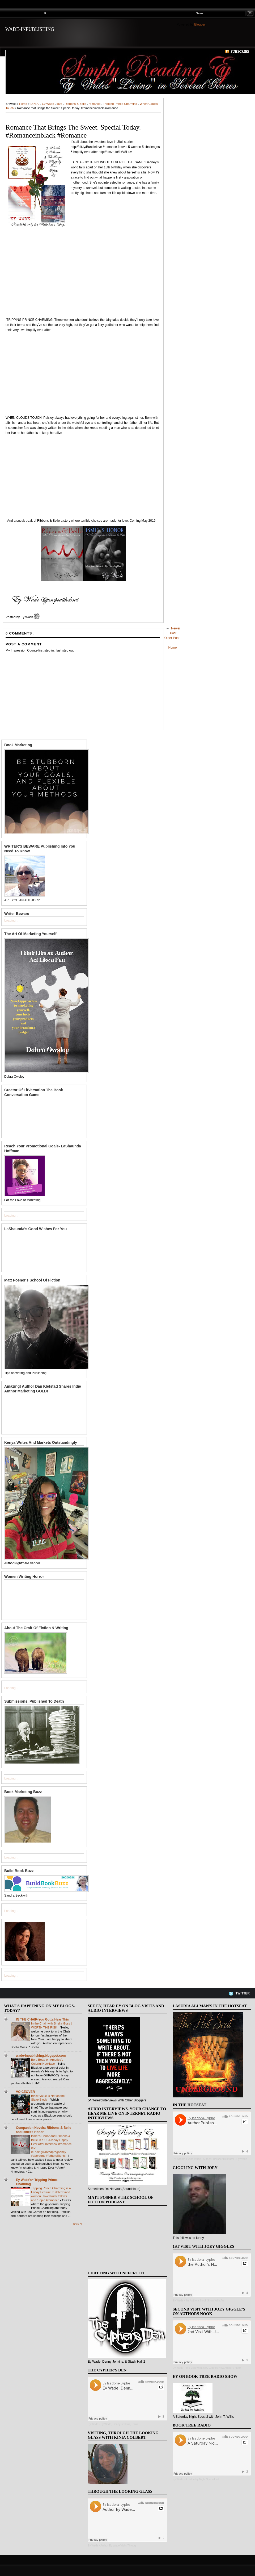  I want to click on Home, so click(23, 103).